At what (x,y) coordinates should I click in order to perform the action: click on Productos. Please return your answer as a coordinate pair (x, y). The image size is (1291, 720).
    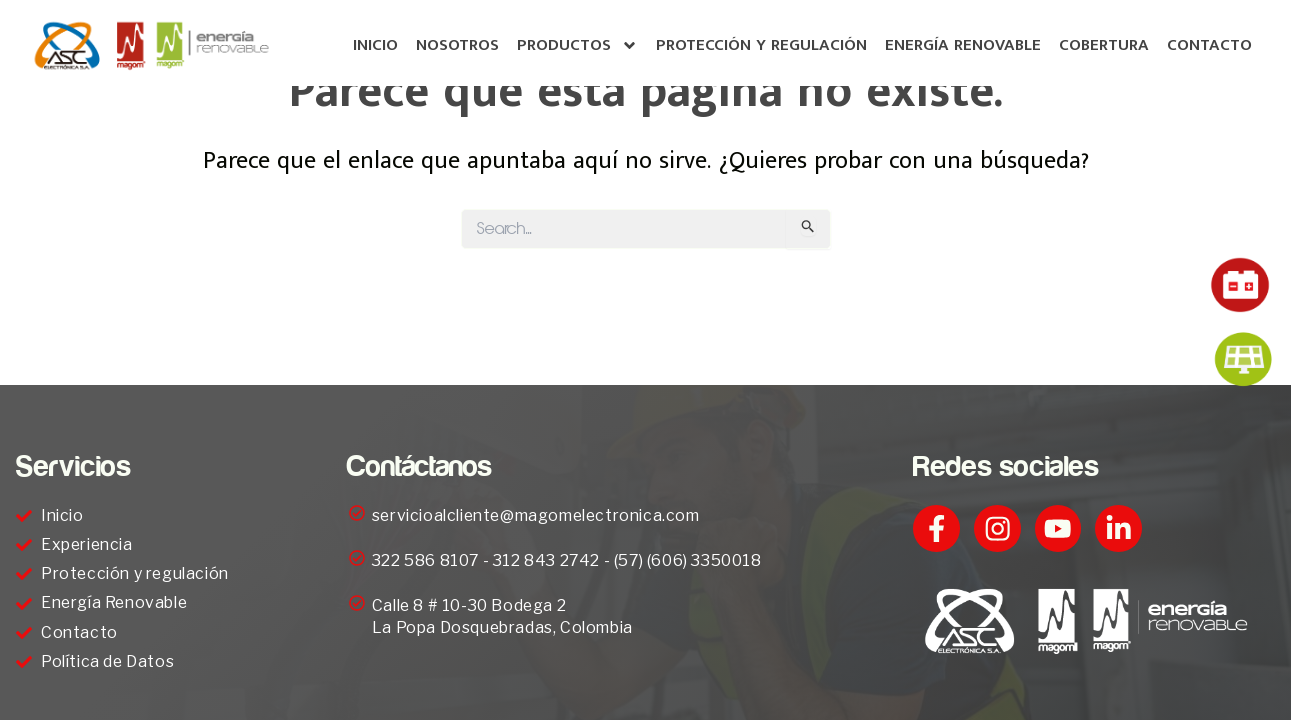
    Looking at the image, I should click on (577, 45).